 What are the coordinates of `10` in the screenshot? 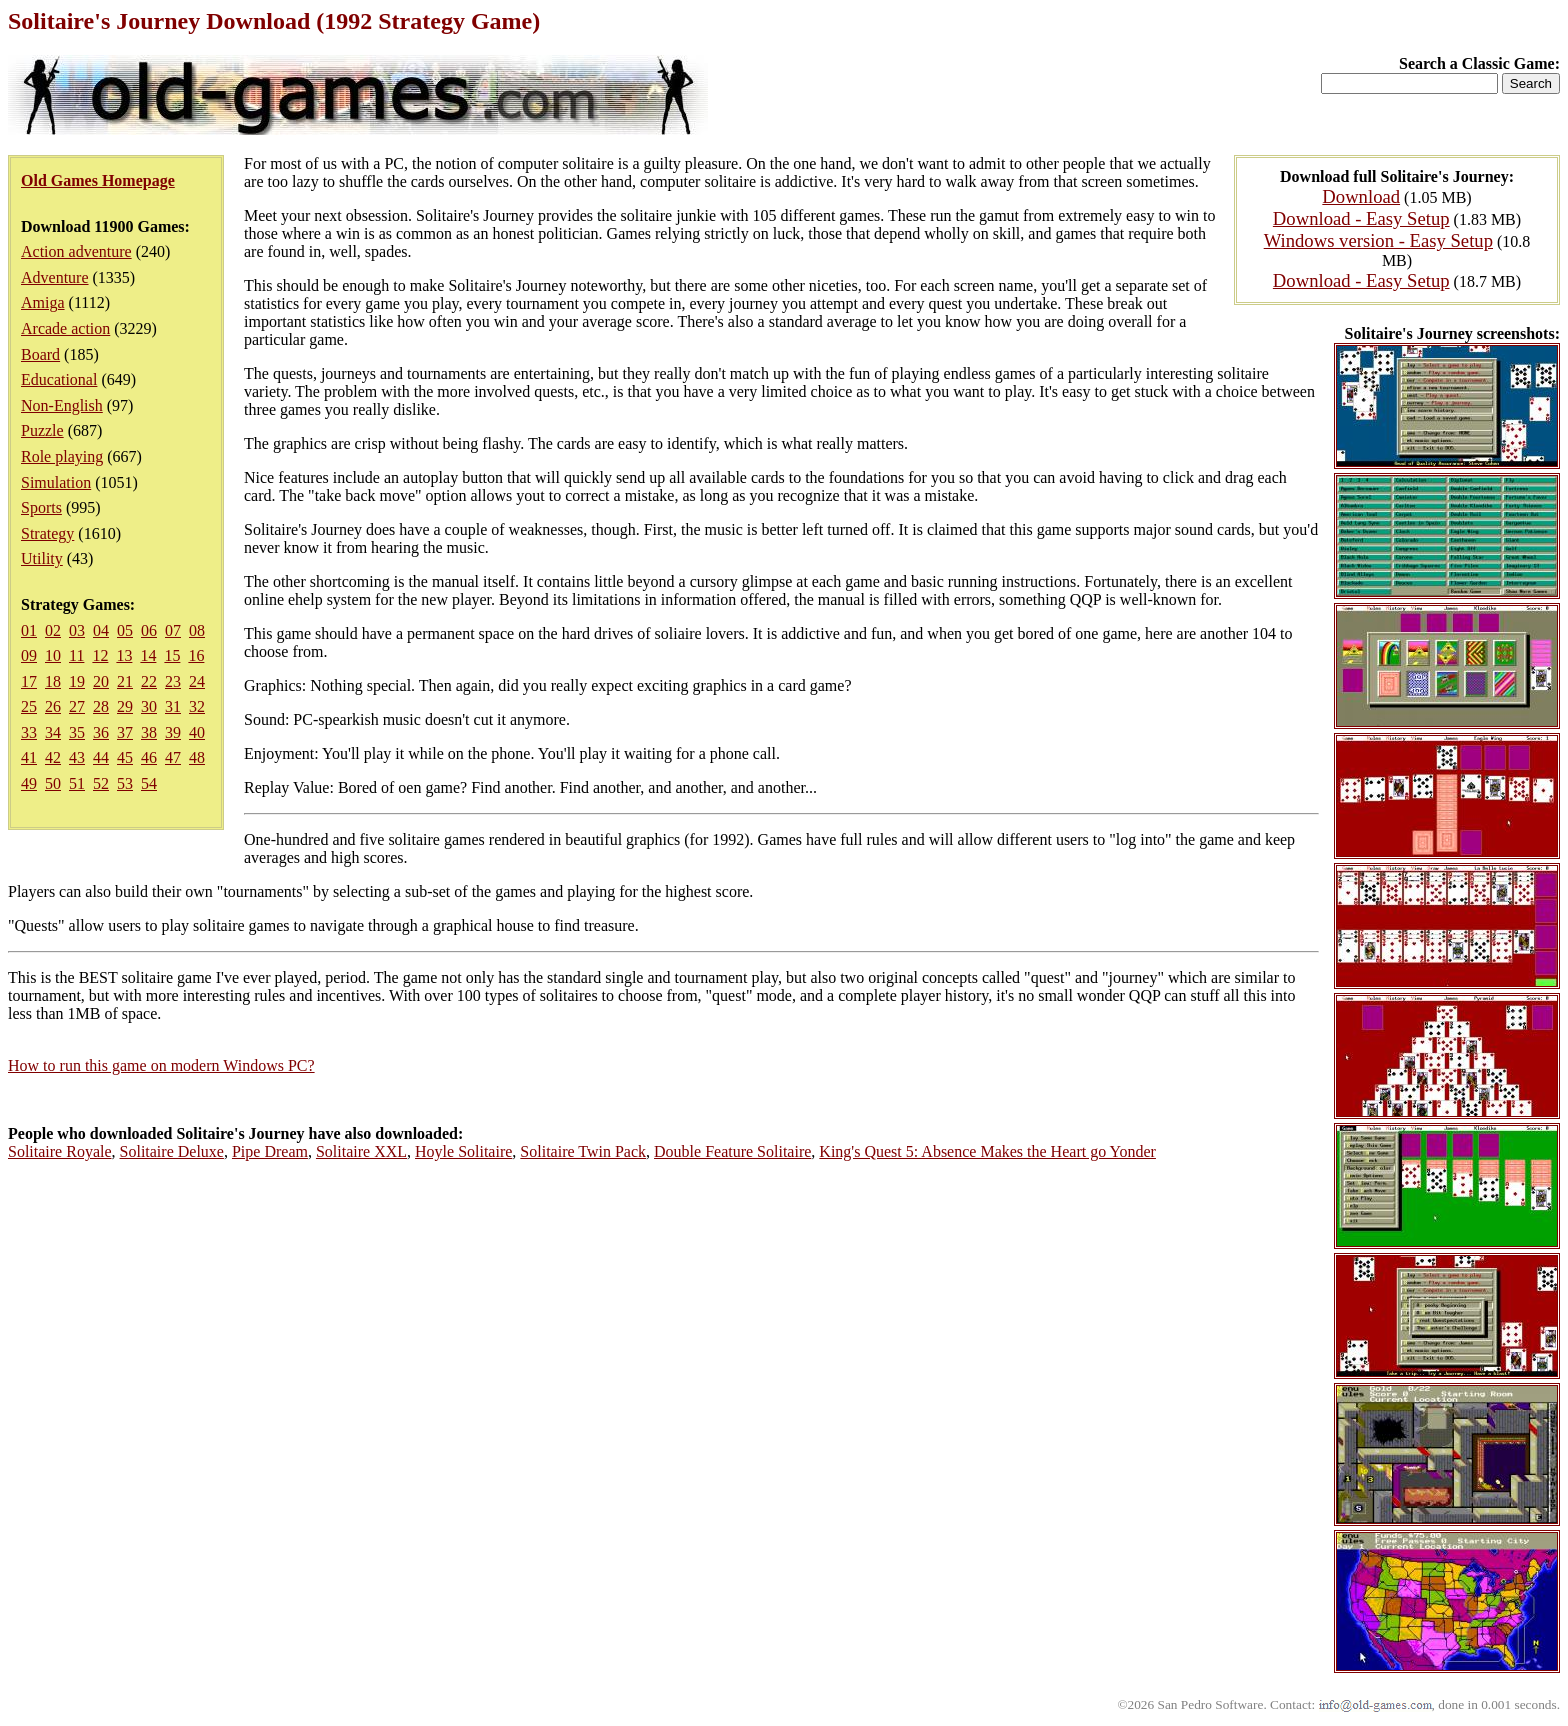 It's located at (53, 655).